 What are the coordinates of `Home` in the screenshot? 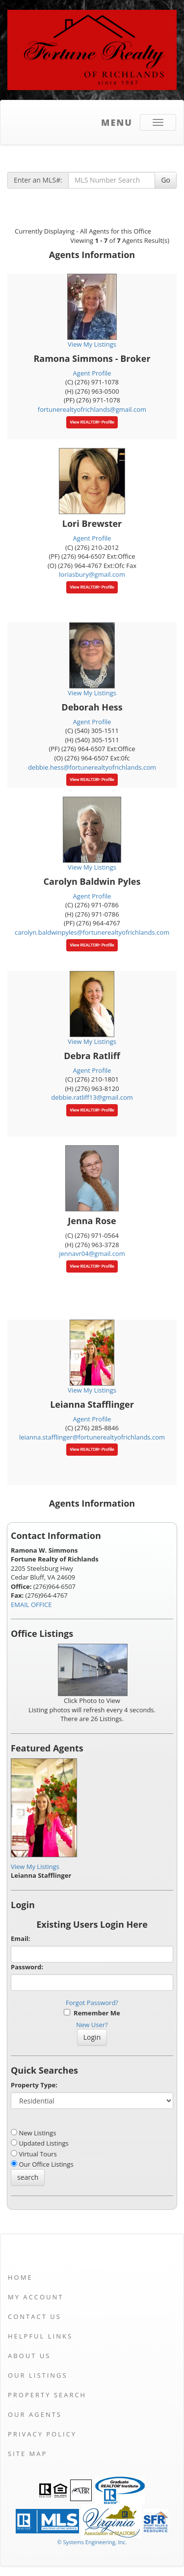 It's located at (20, 2277).